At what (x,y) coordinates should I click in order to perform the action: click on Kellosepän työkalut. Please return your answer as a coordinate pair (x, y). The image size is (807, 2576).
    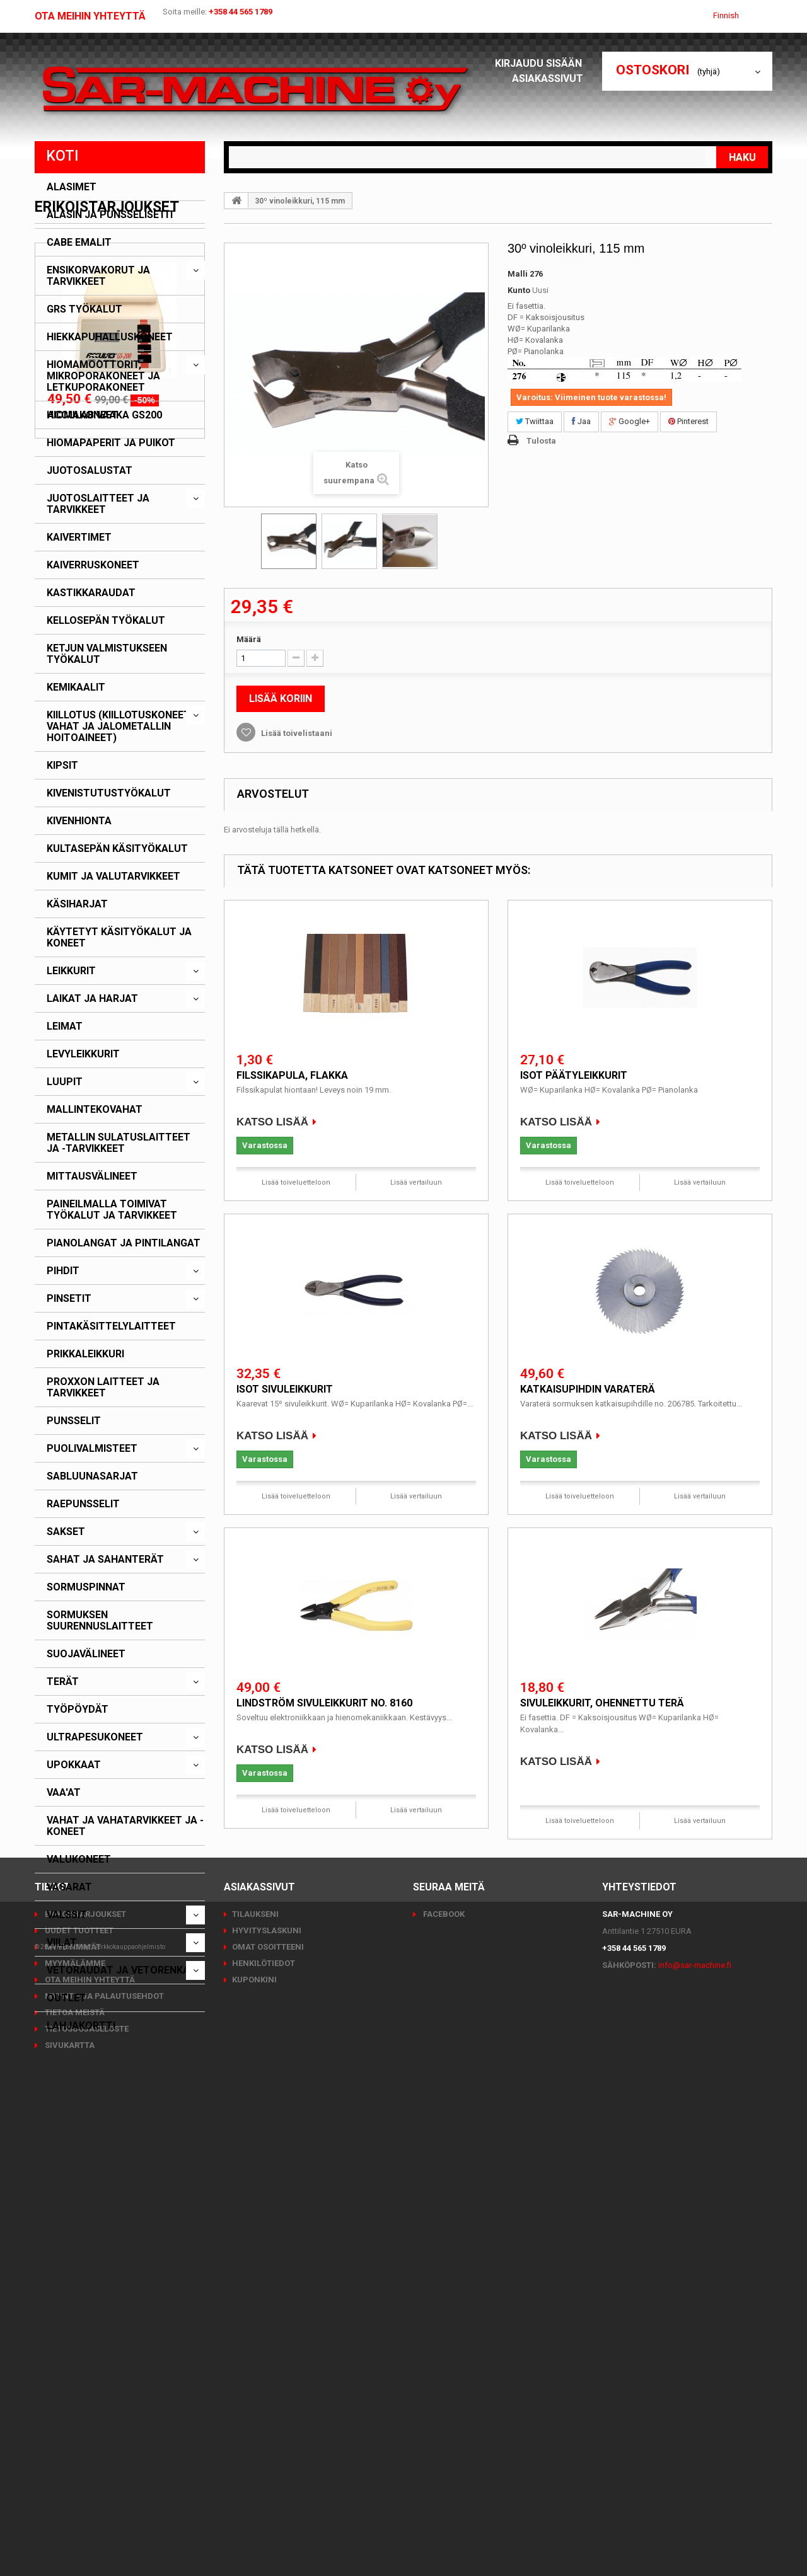
    Looking at the image, I should click on (106, 620).